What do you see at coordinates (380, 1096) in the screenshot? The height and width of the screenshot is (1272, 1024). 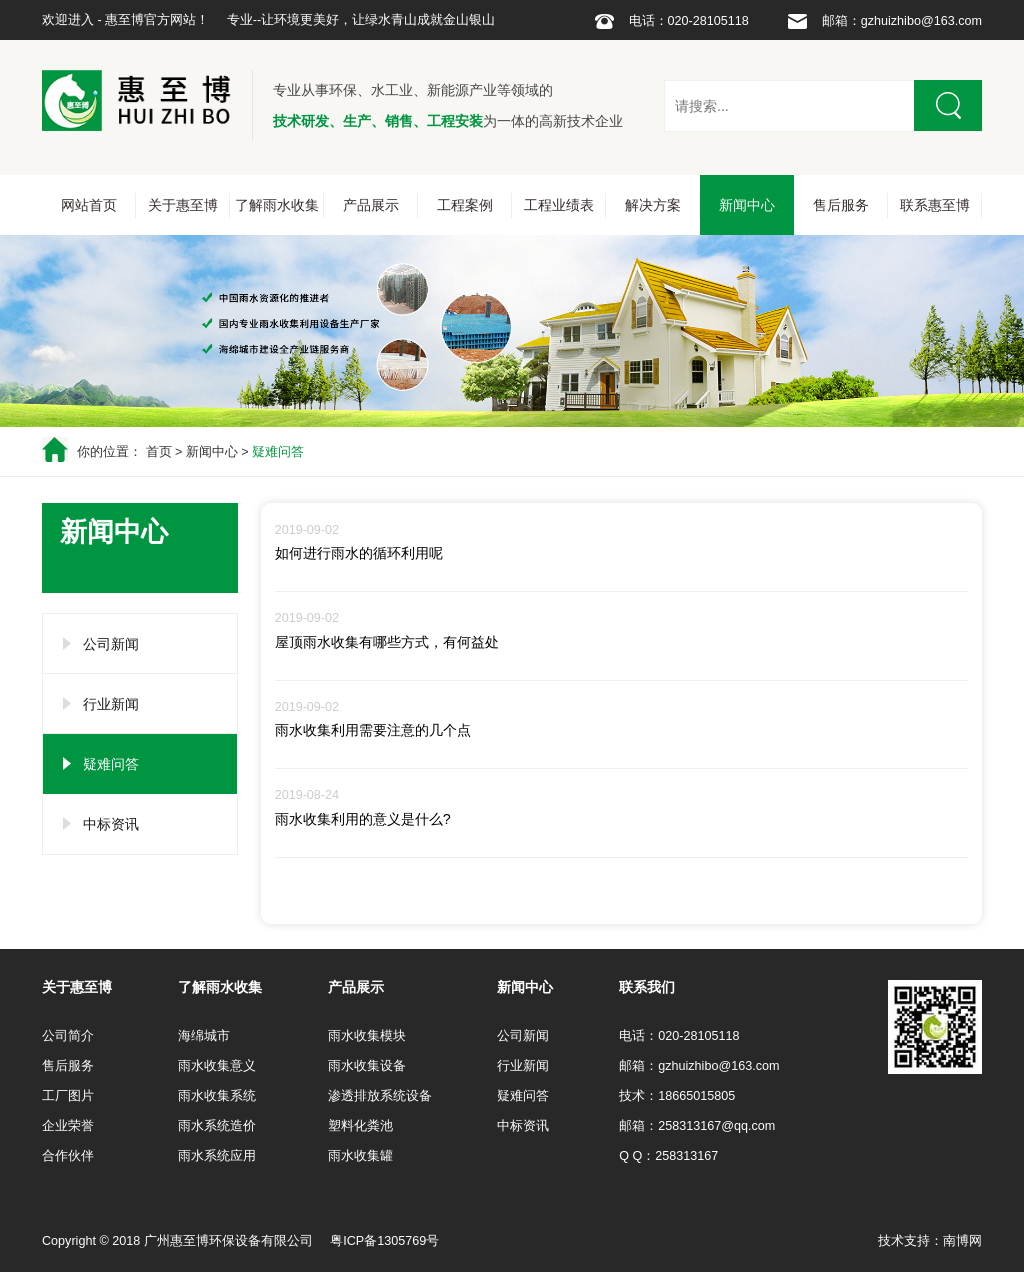 I see `渗透排放系统设备` at bounding box center [380, 1096].